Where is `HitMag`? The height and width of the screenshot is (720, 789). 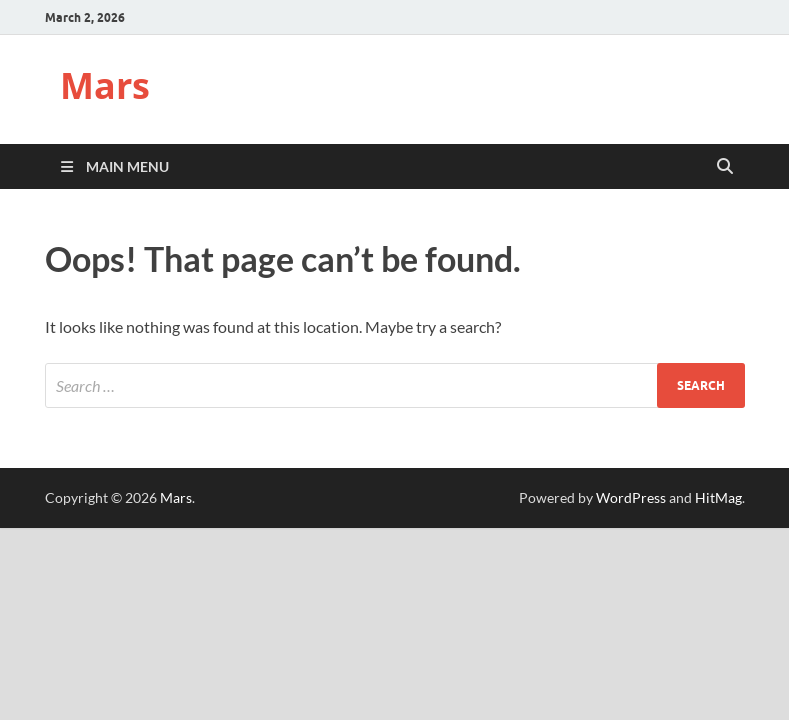
HitMag is located at coordinates (718, 497).